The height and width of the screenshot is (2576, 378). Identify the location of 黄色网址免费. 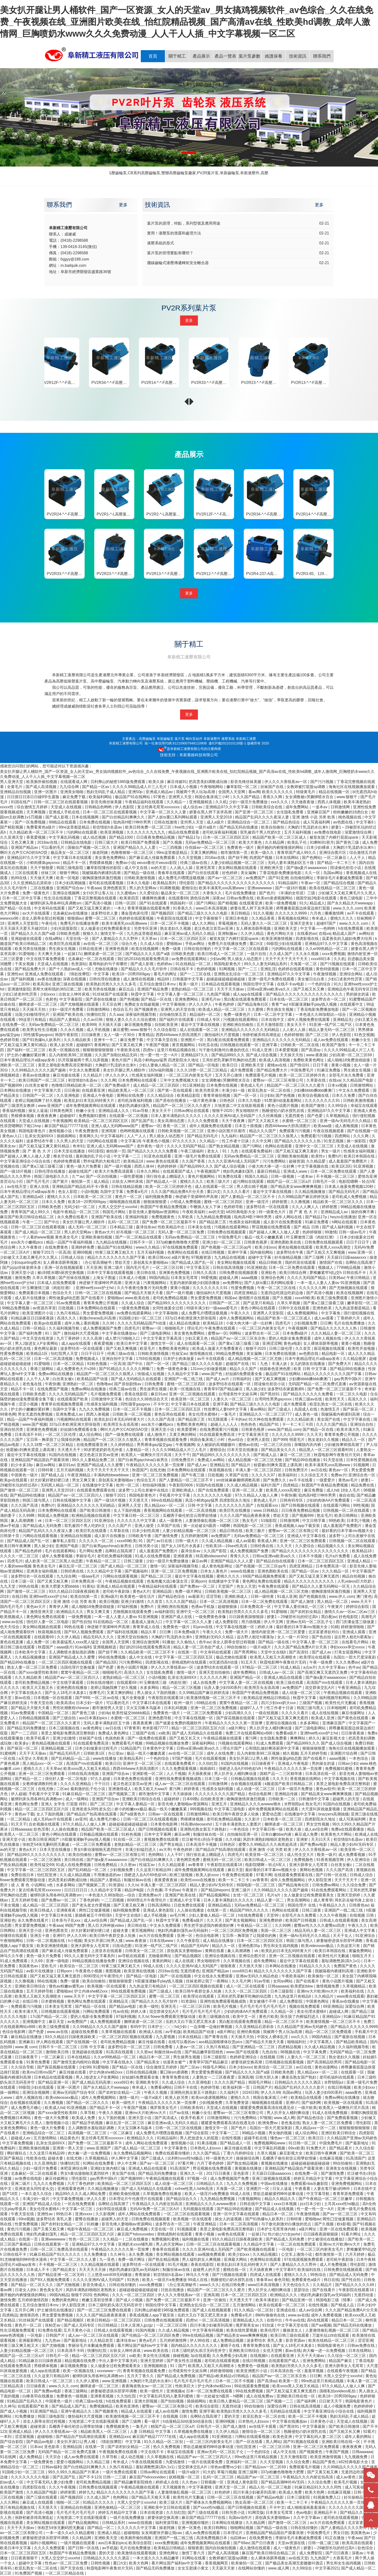
(27, 1804).